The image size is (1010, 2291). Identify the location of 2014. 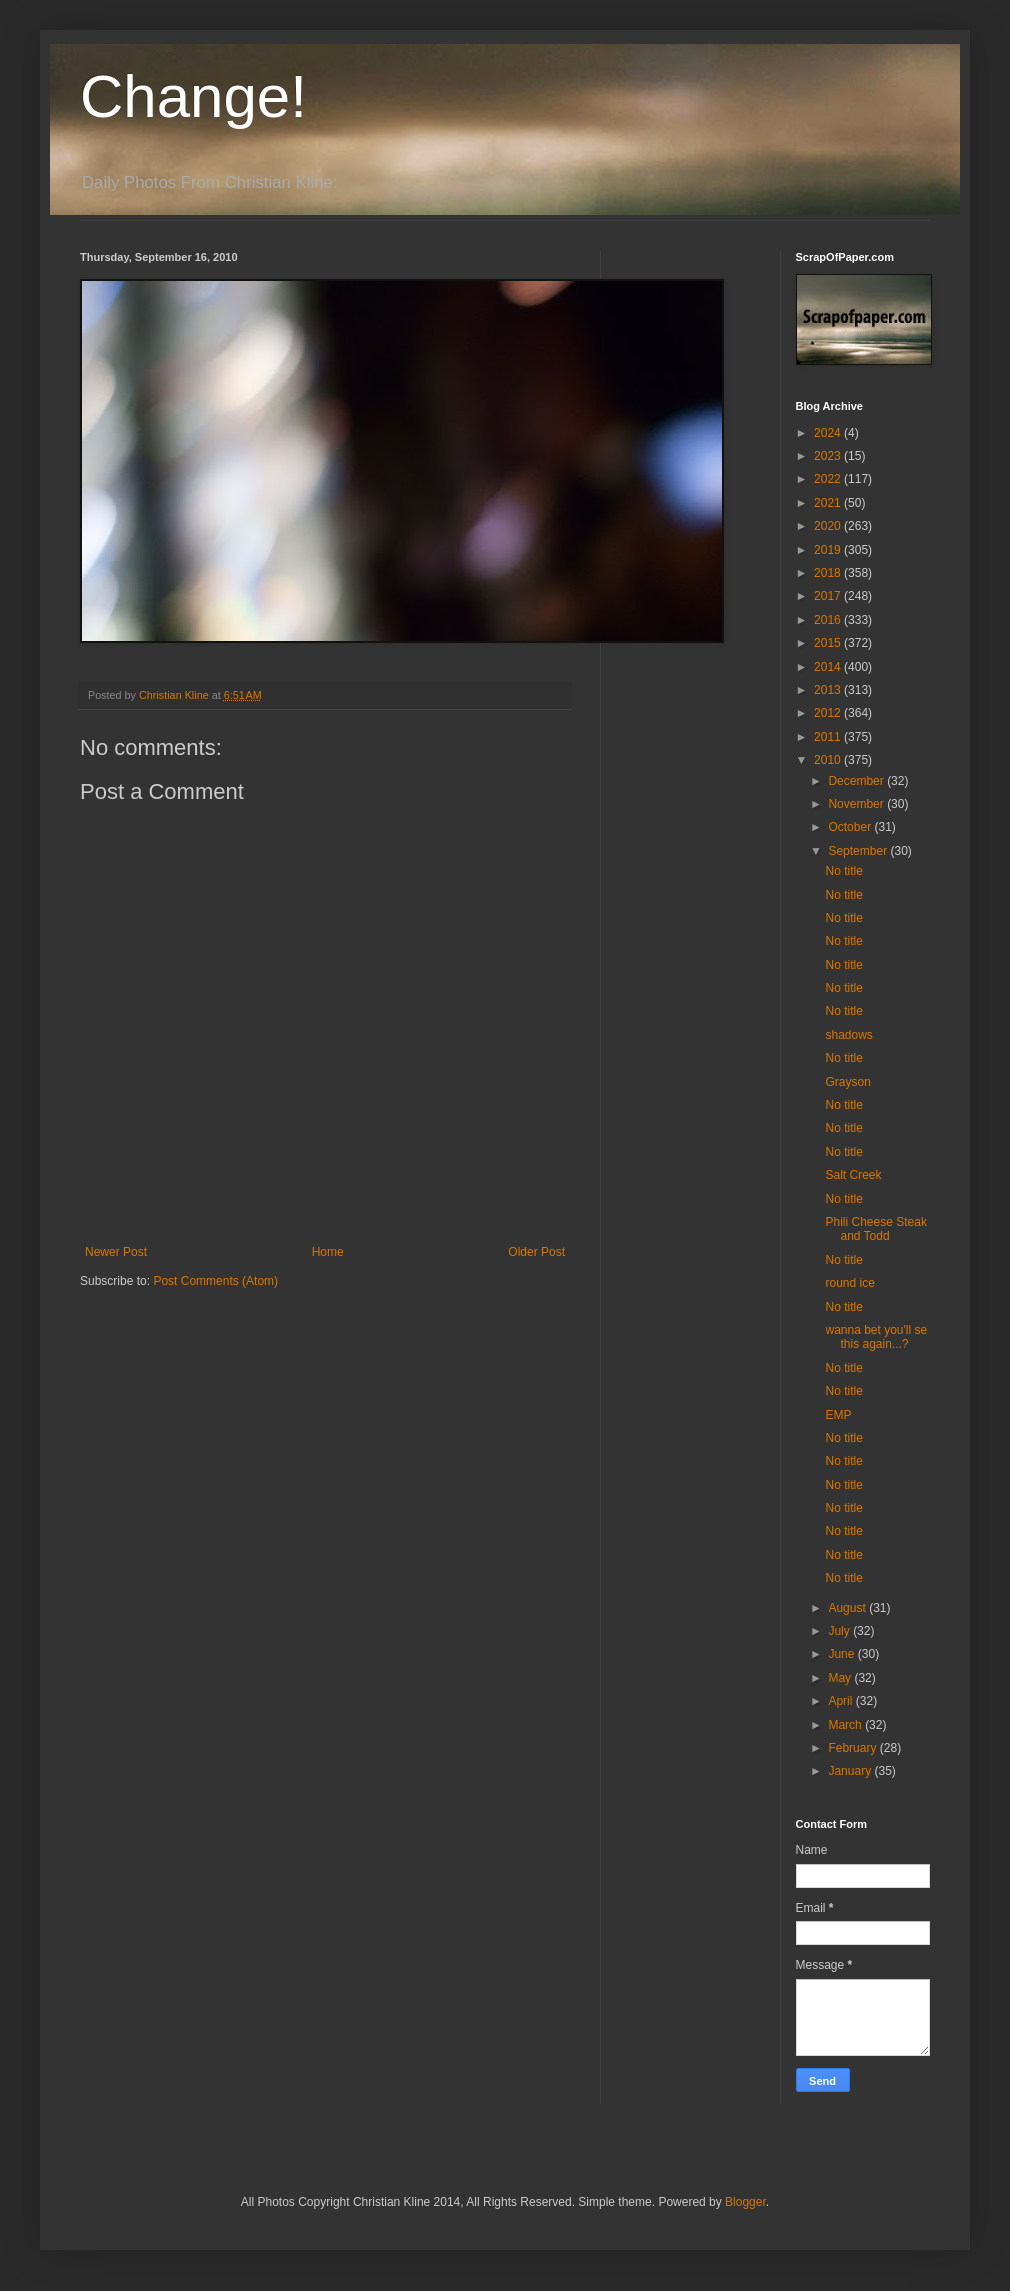
(829, 667).